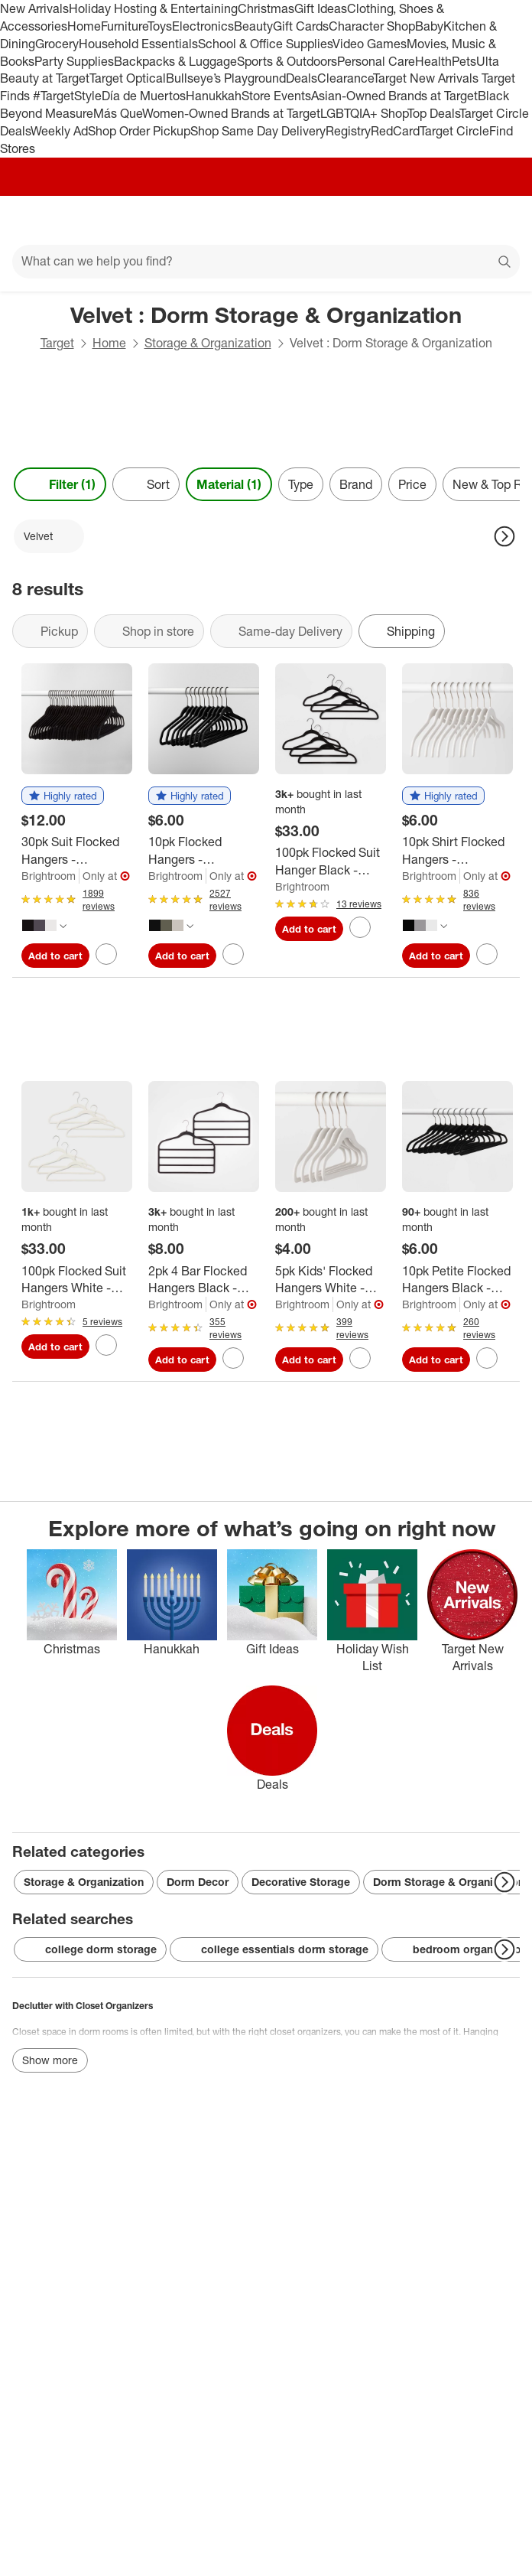 The image size is (532, 2576). Describe the element at coordinates (203, 850) in the screenshot. I see `[10pk Flocked Hangers - Brightroom™]` at that location.